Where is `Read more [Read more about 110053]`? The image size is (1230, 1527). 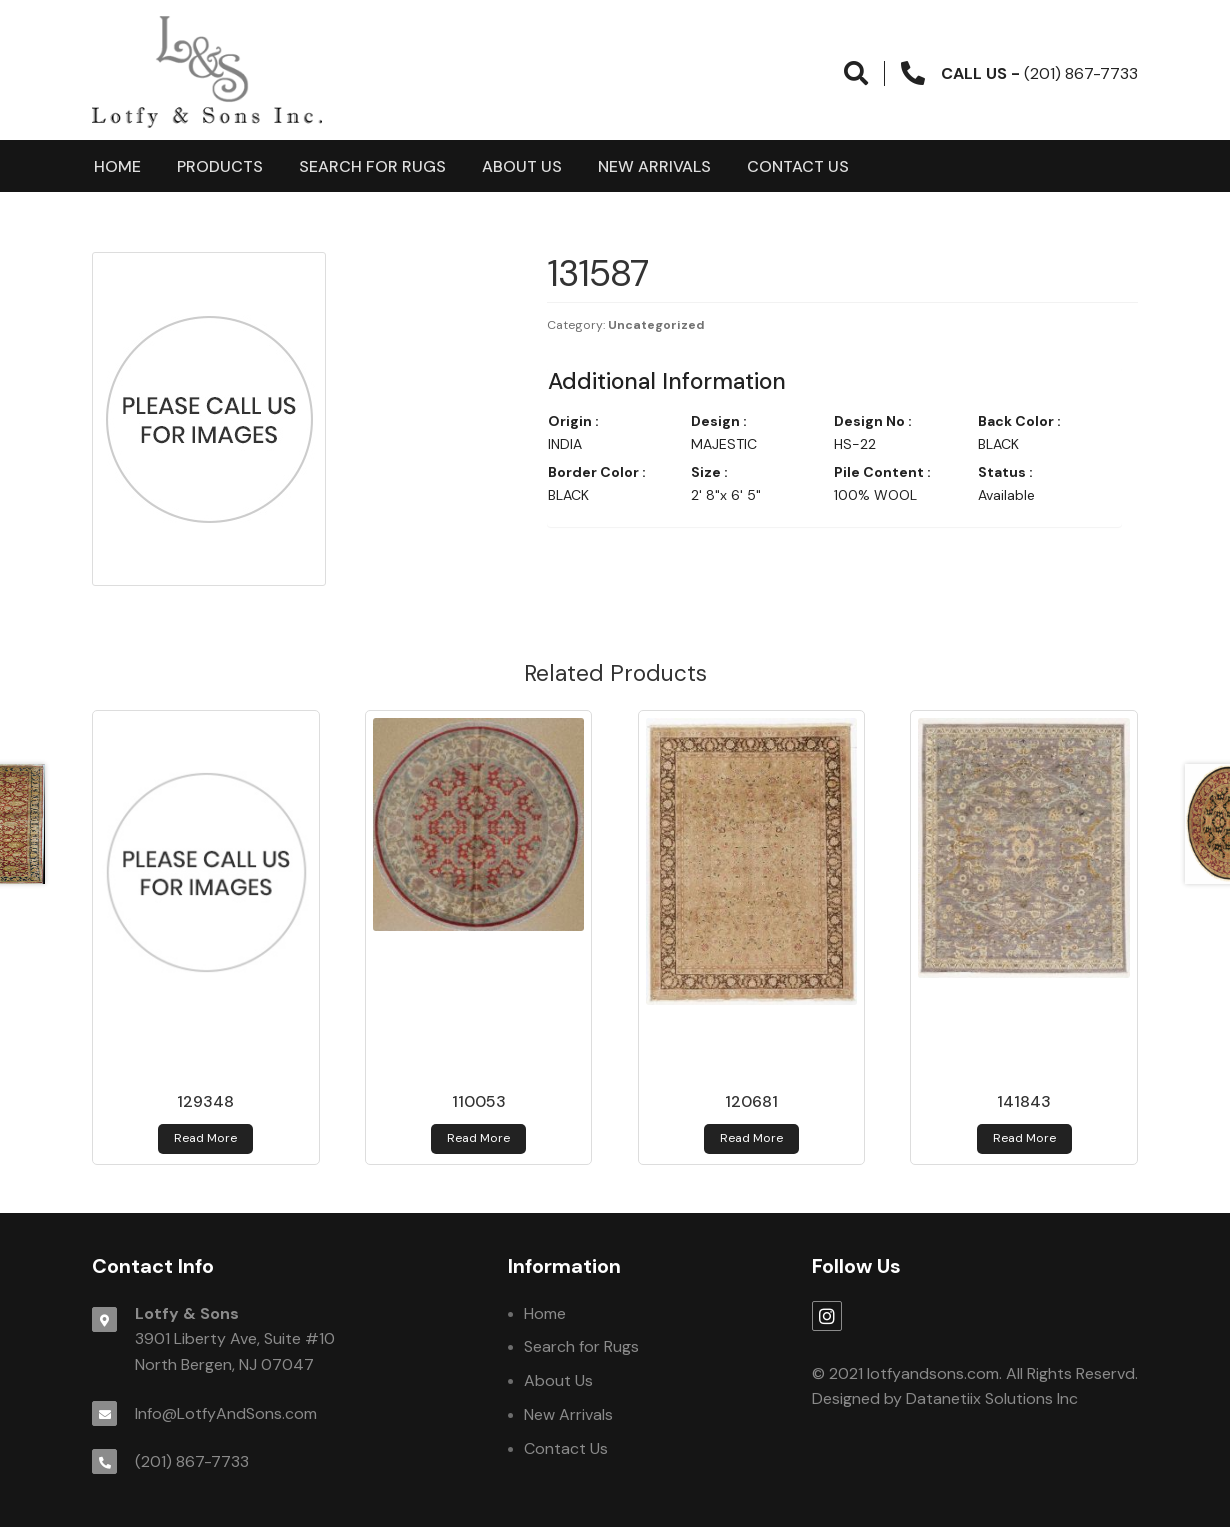
Read more [Read more about 110053] is located at coordinates (478, 1138).